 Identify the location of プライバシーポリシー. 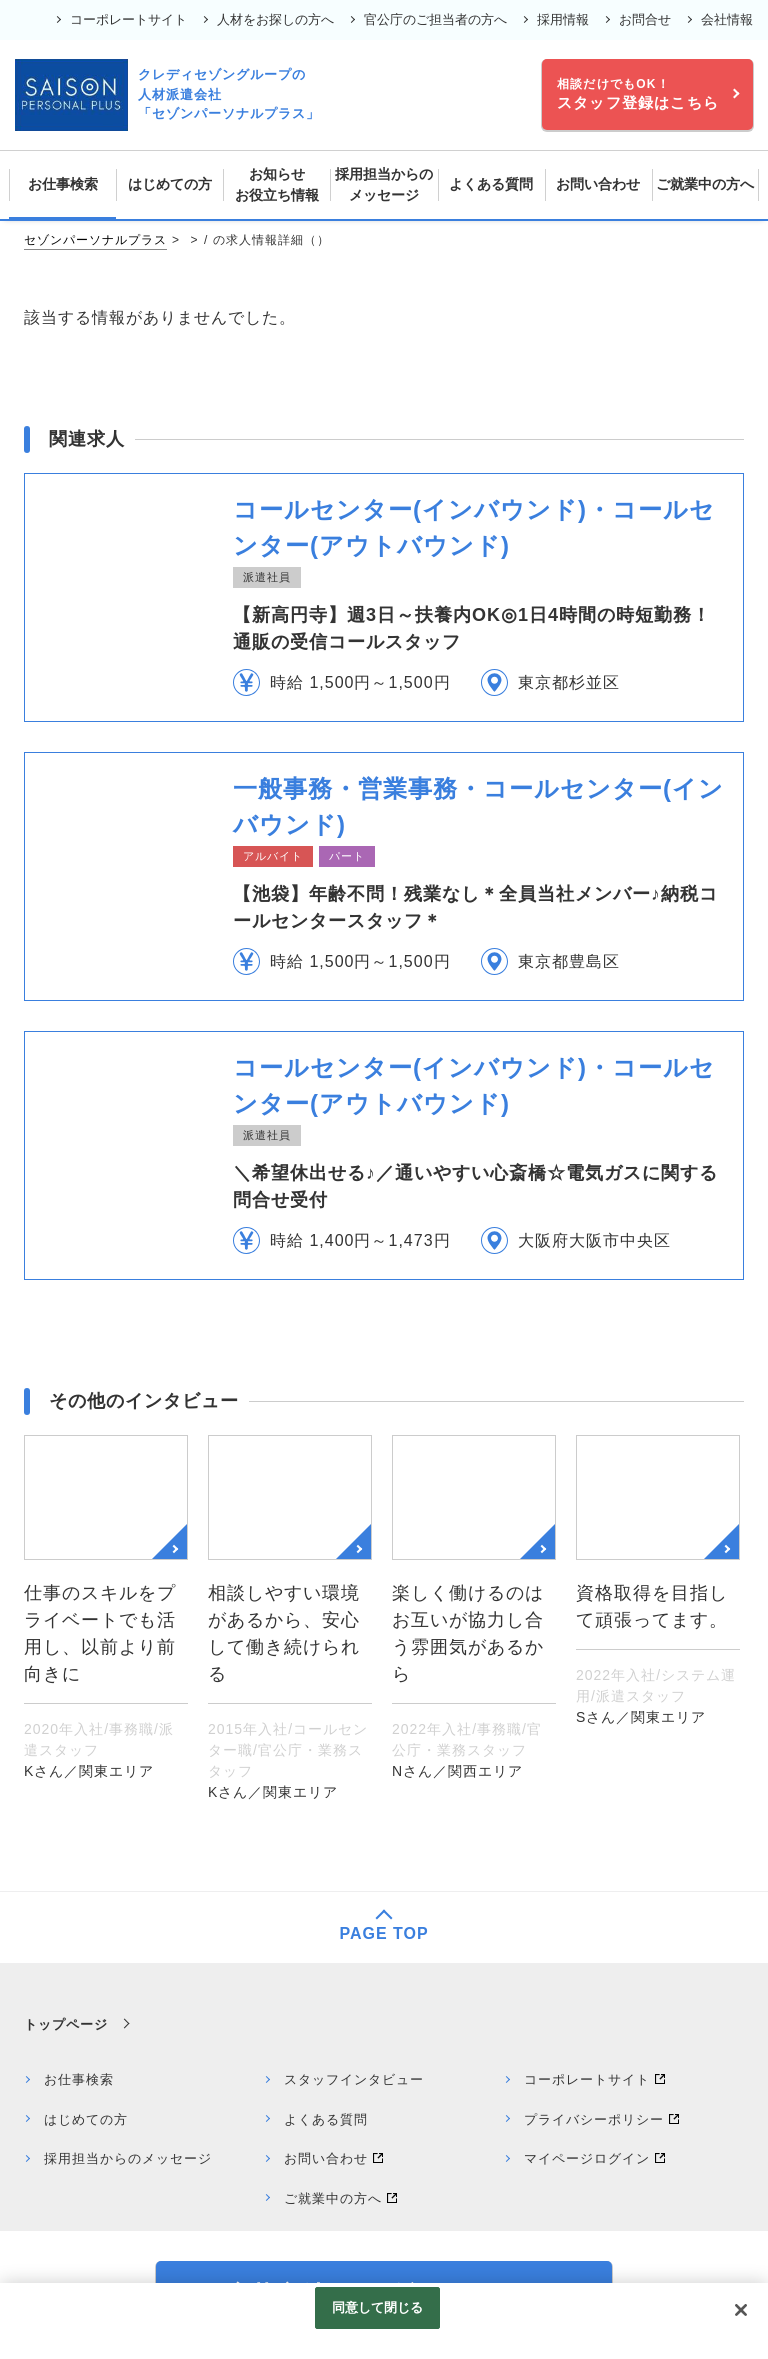
(594, 2119).